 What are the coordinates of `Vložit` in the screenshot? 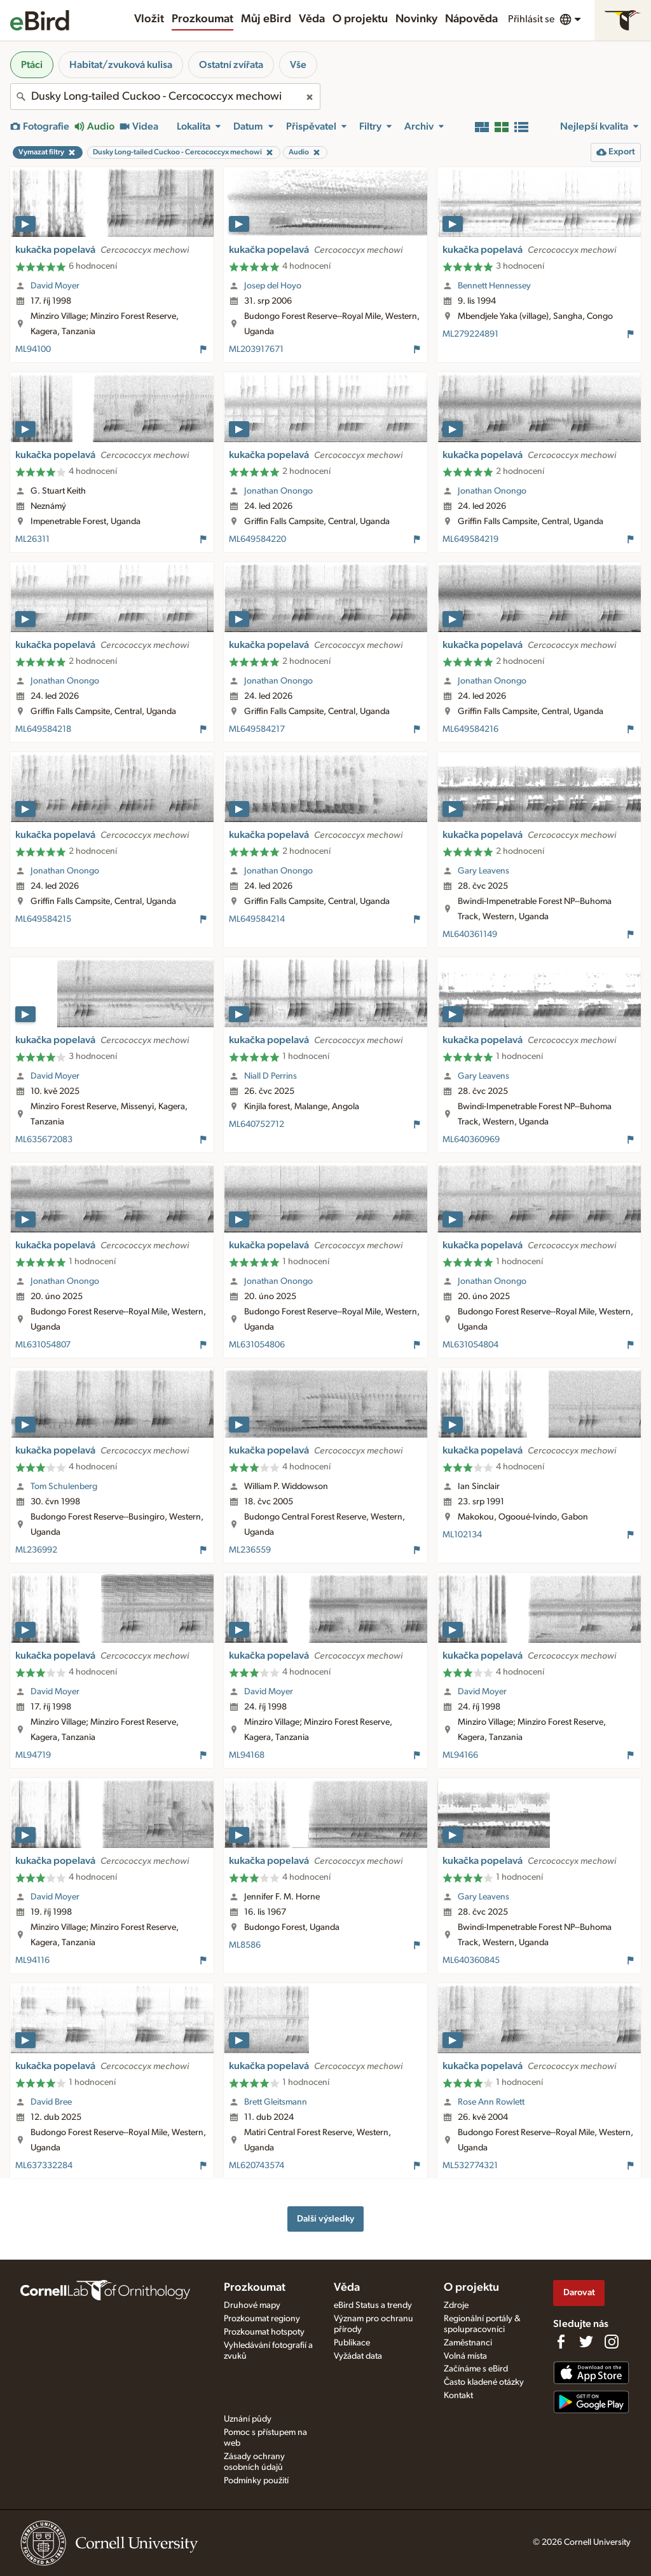 It's located at (149, 19).